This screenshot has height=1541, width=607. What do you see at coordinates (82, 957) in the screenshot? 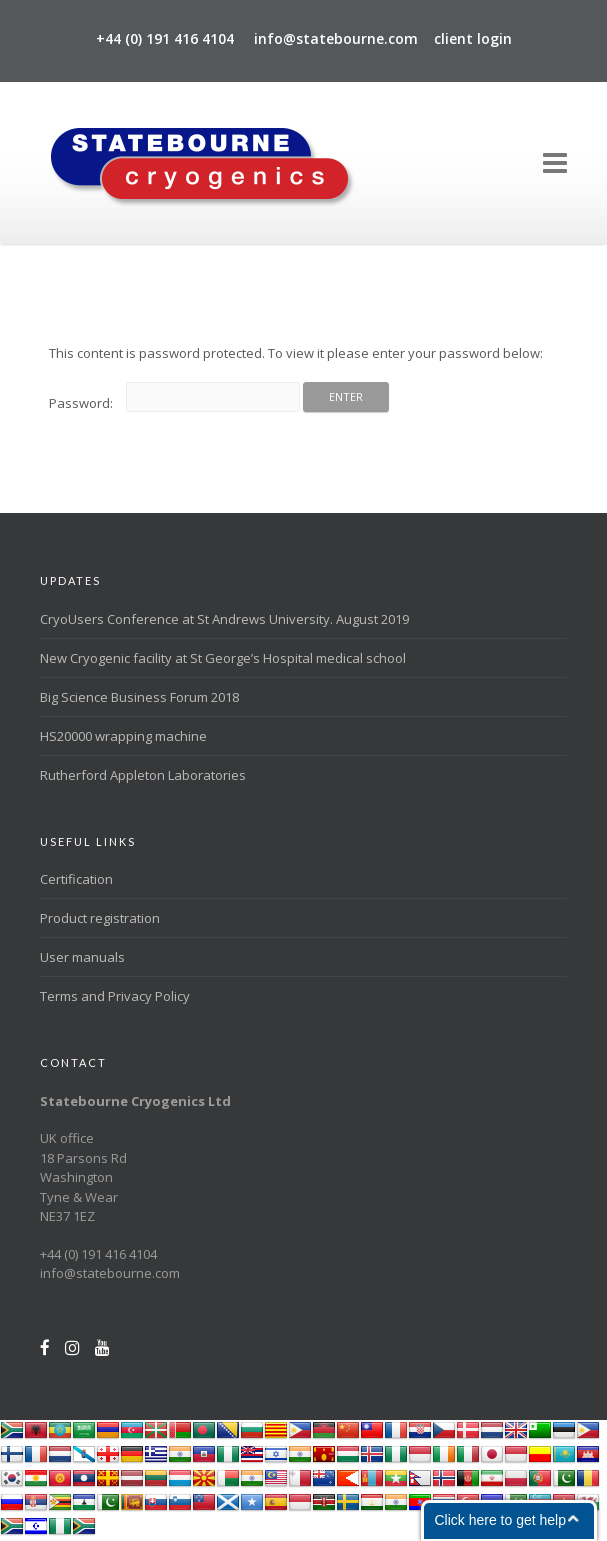
I see `User manuals` at bounding box center [82, 957].